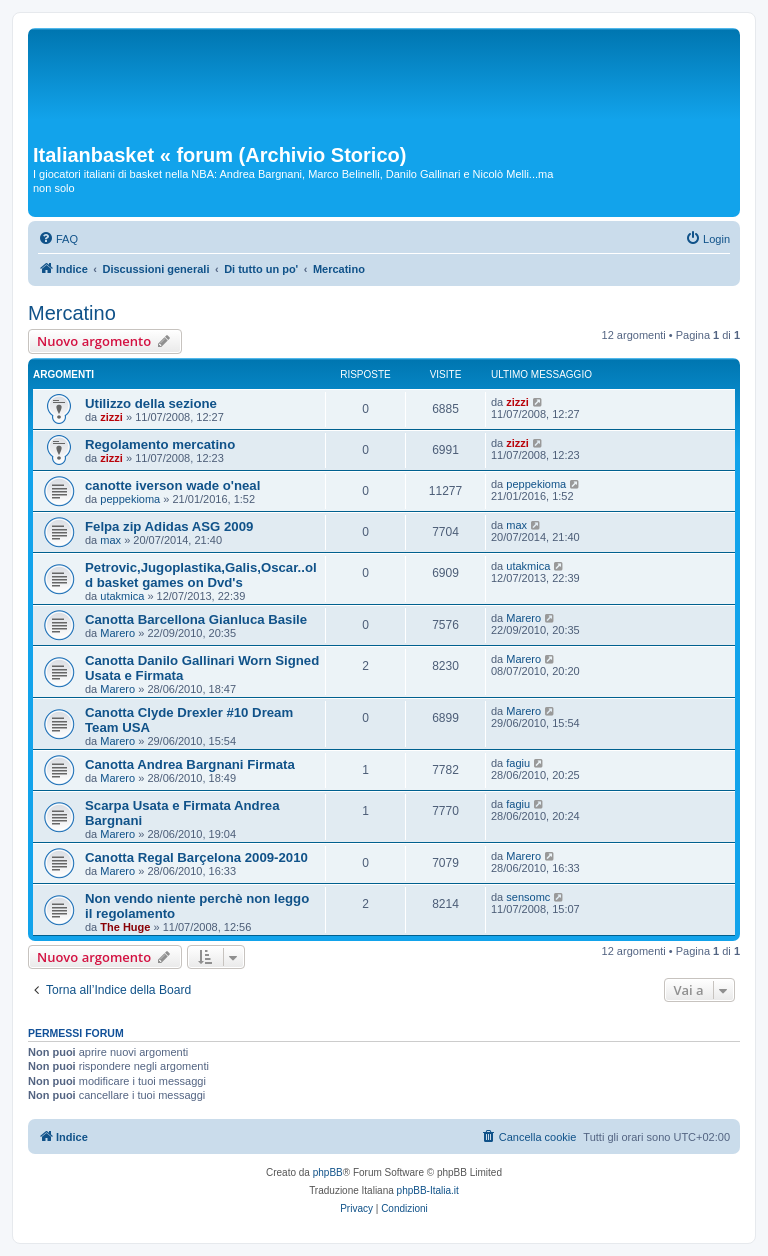  I want to click on fagiu, so click(518, 763).